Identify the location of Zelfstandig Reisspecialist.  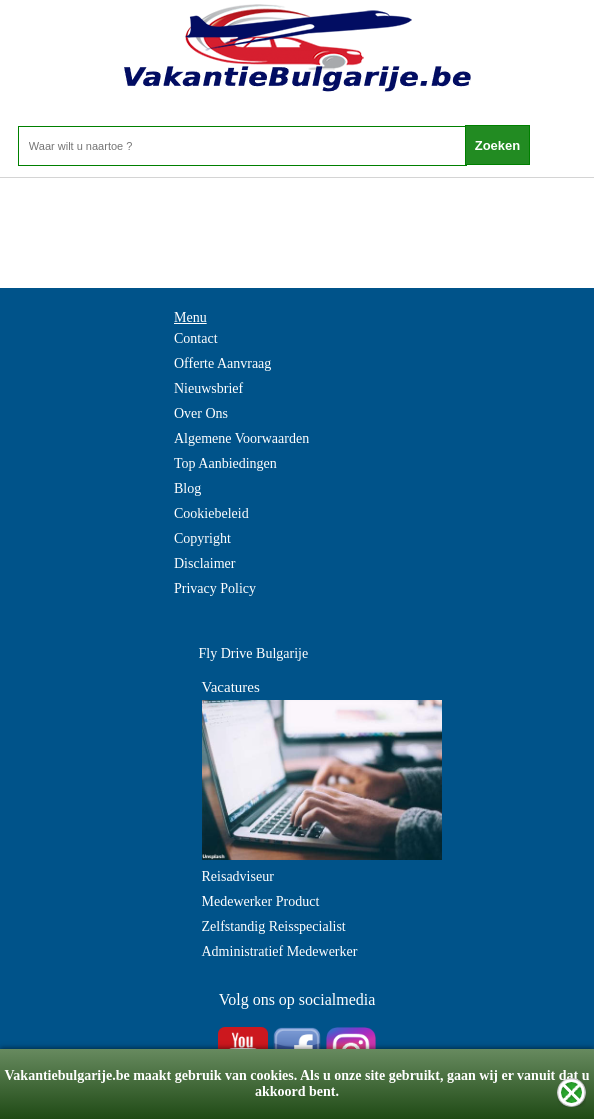
(274, 926).